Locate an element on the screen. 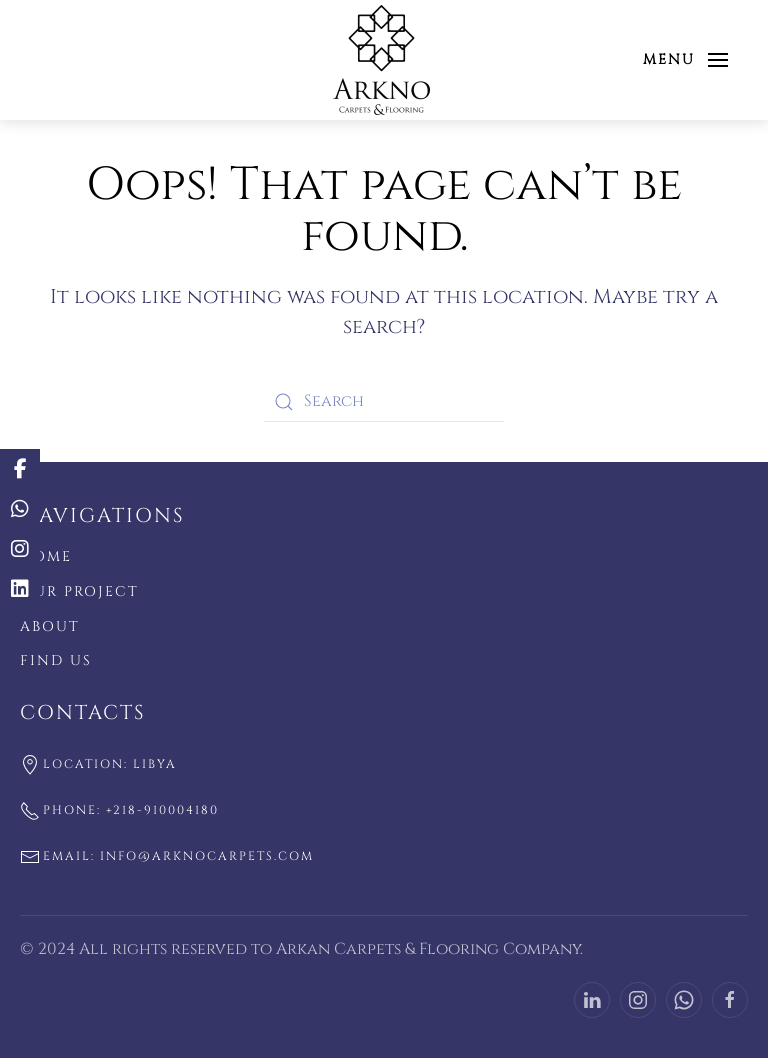 The height and width of the screenshot is (1058, 768). Find US is located at coordinates (56, 660).